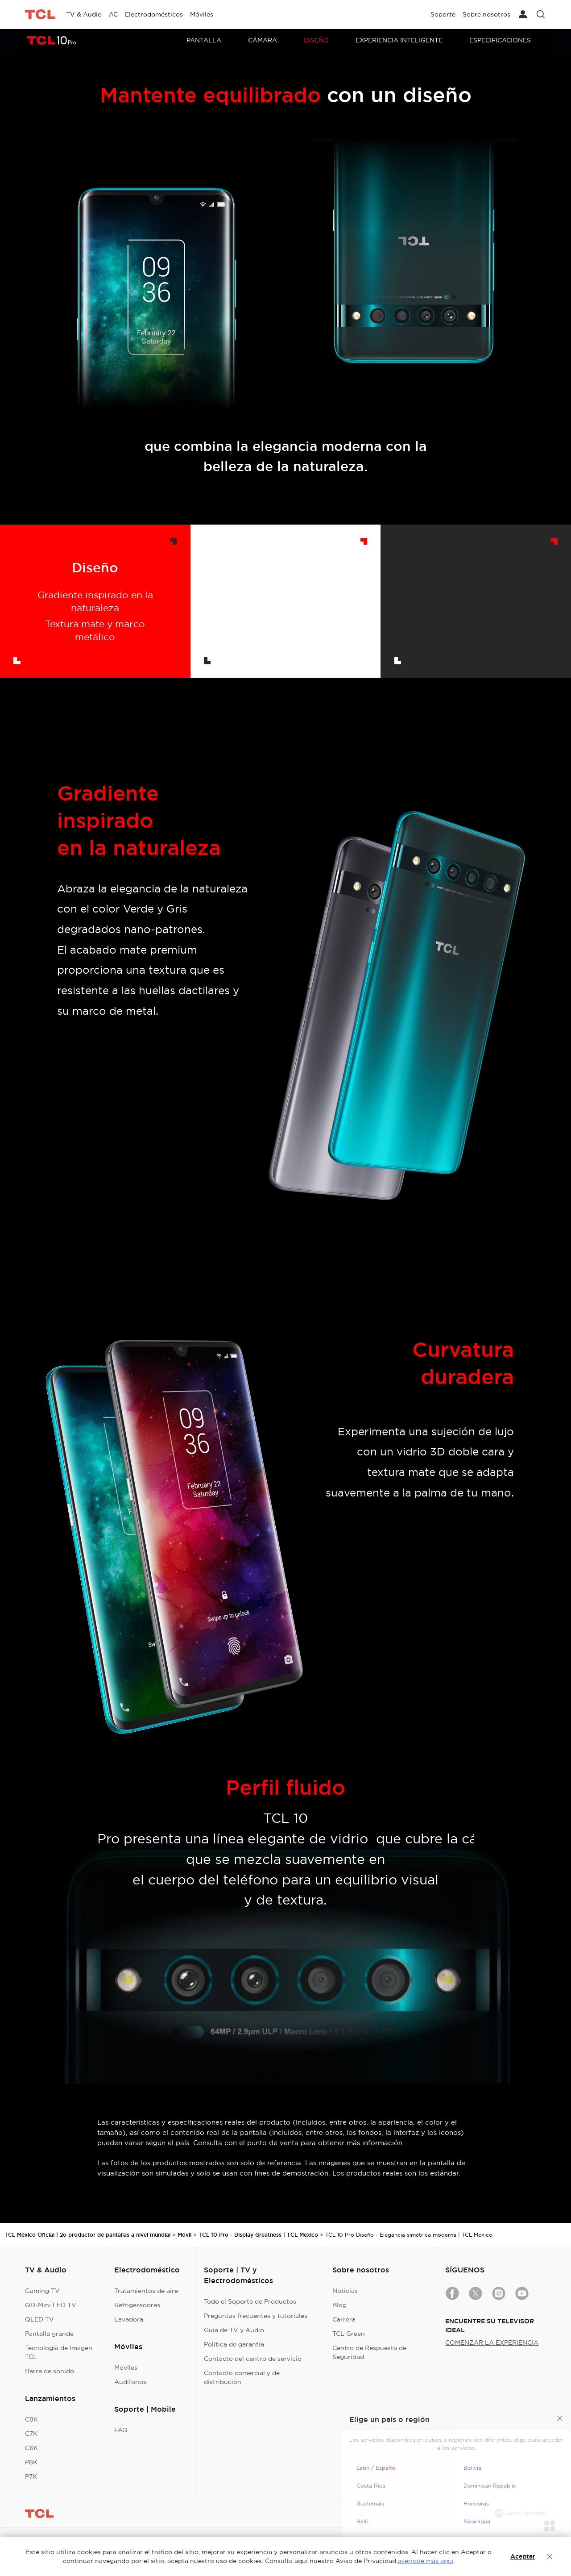  I want to click on C8K, so click(31, 2419).